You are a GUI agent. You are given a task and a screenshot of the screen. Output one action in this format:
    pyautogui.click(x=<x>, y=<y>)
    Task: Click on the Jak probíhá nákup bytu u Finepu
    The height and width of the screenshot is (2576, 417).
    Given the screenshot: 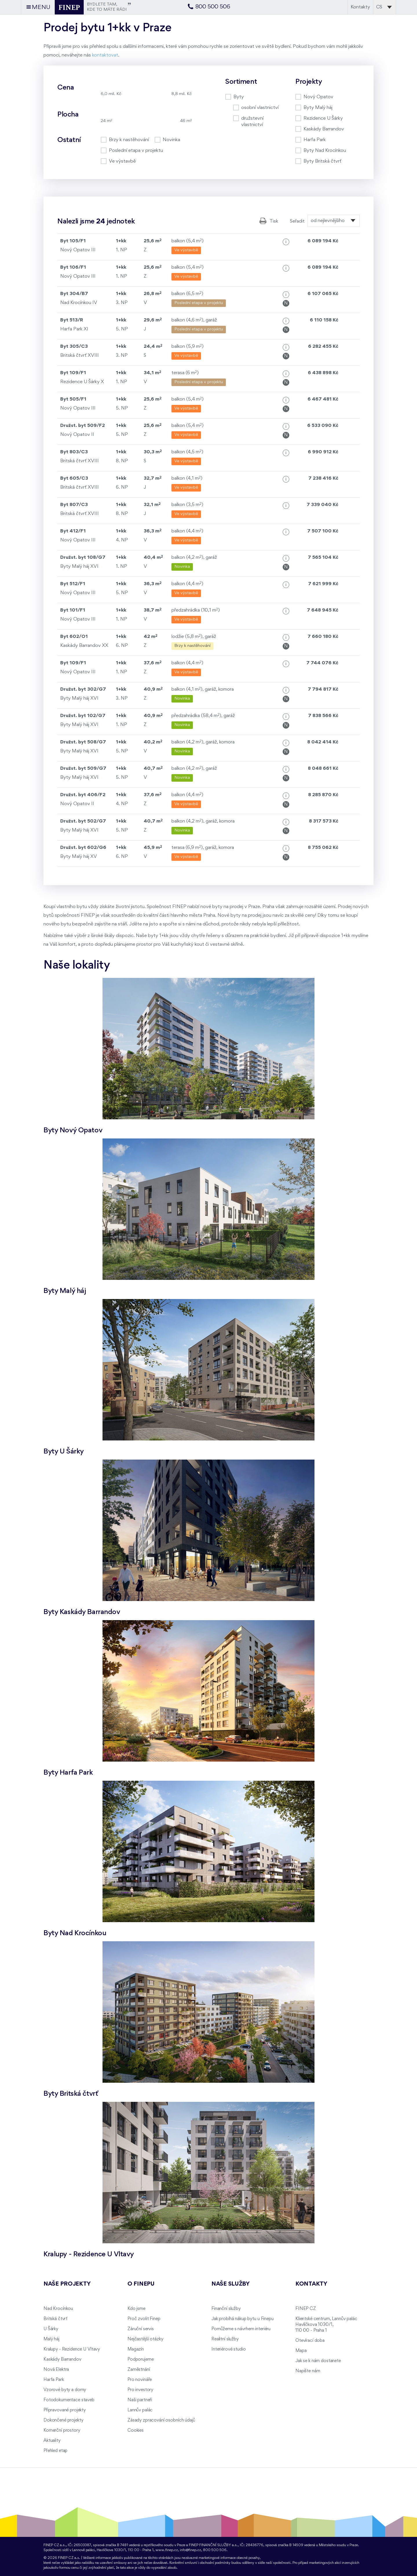 What is the action you would take?
    pyautogui.click(x=242, y=2319)
    